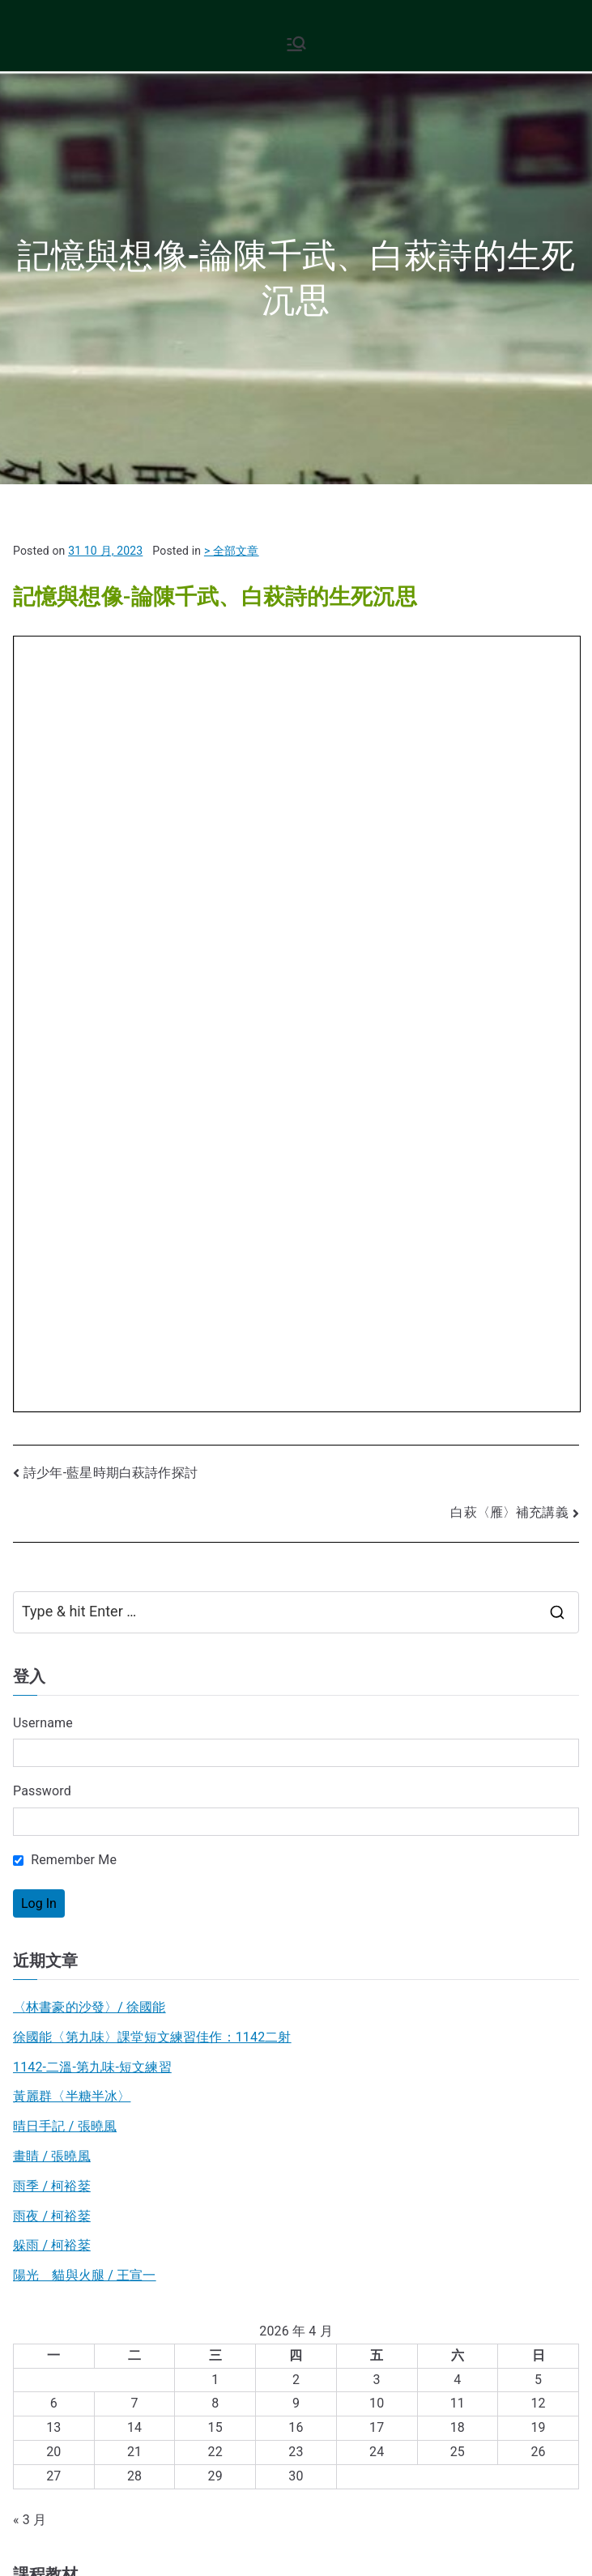 The height and width of the screenshot is (2576, 592). What do you see at coordinates (537, 2103) in the screenshot?
I see `一般詩歌` at bounding box center [537, 2103].